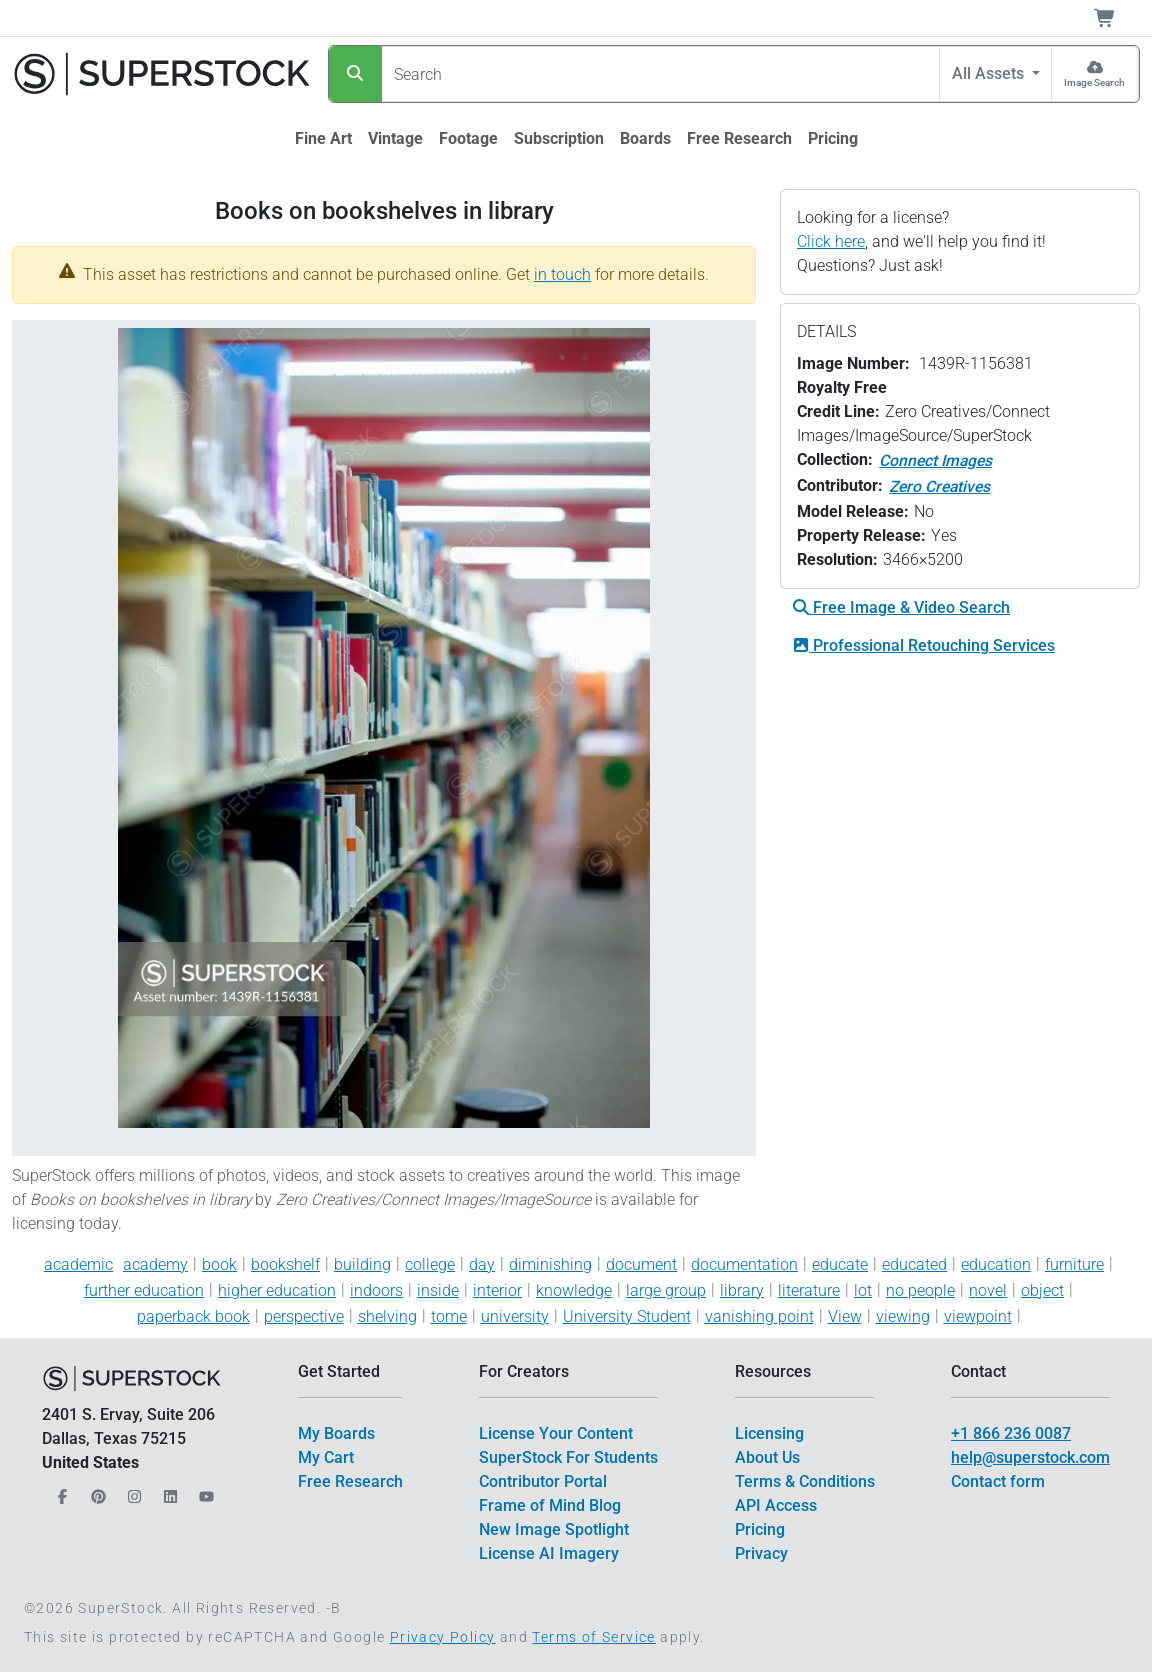  Describe the element at coordinates (939, 486) in the screenshot. I see `Zero Creatives` at that location.